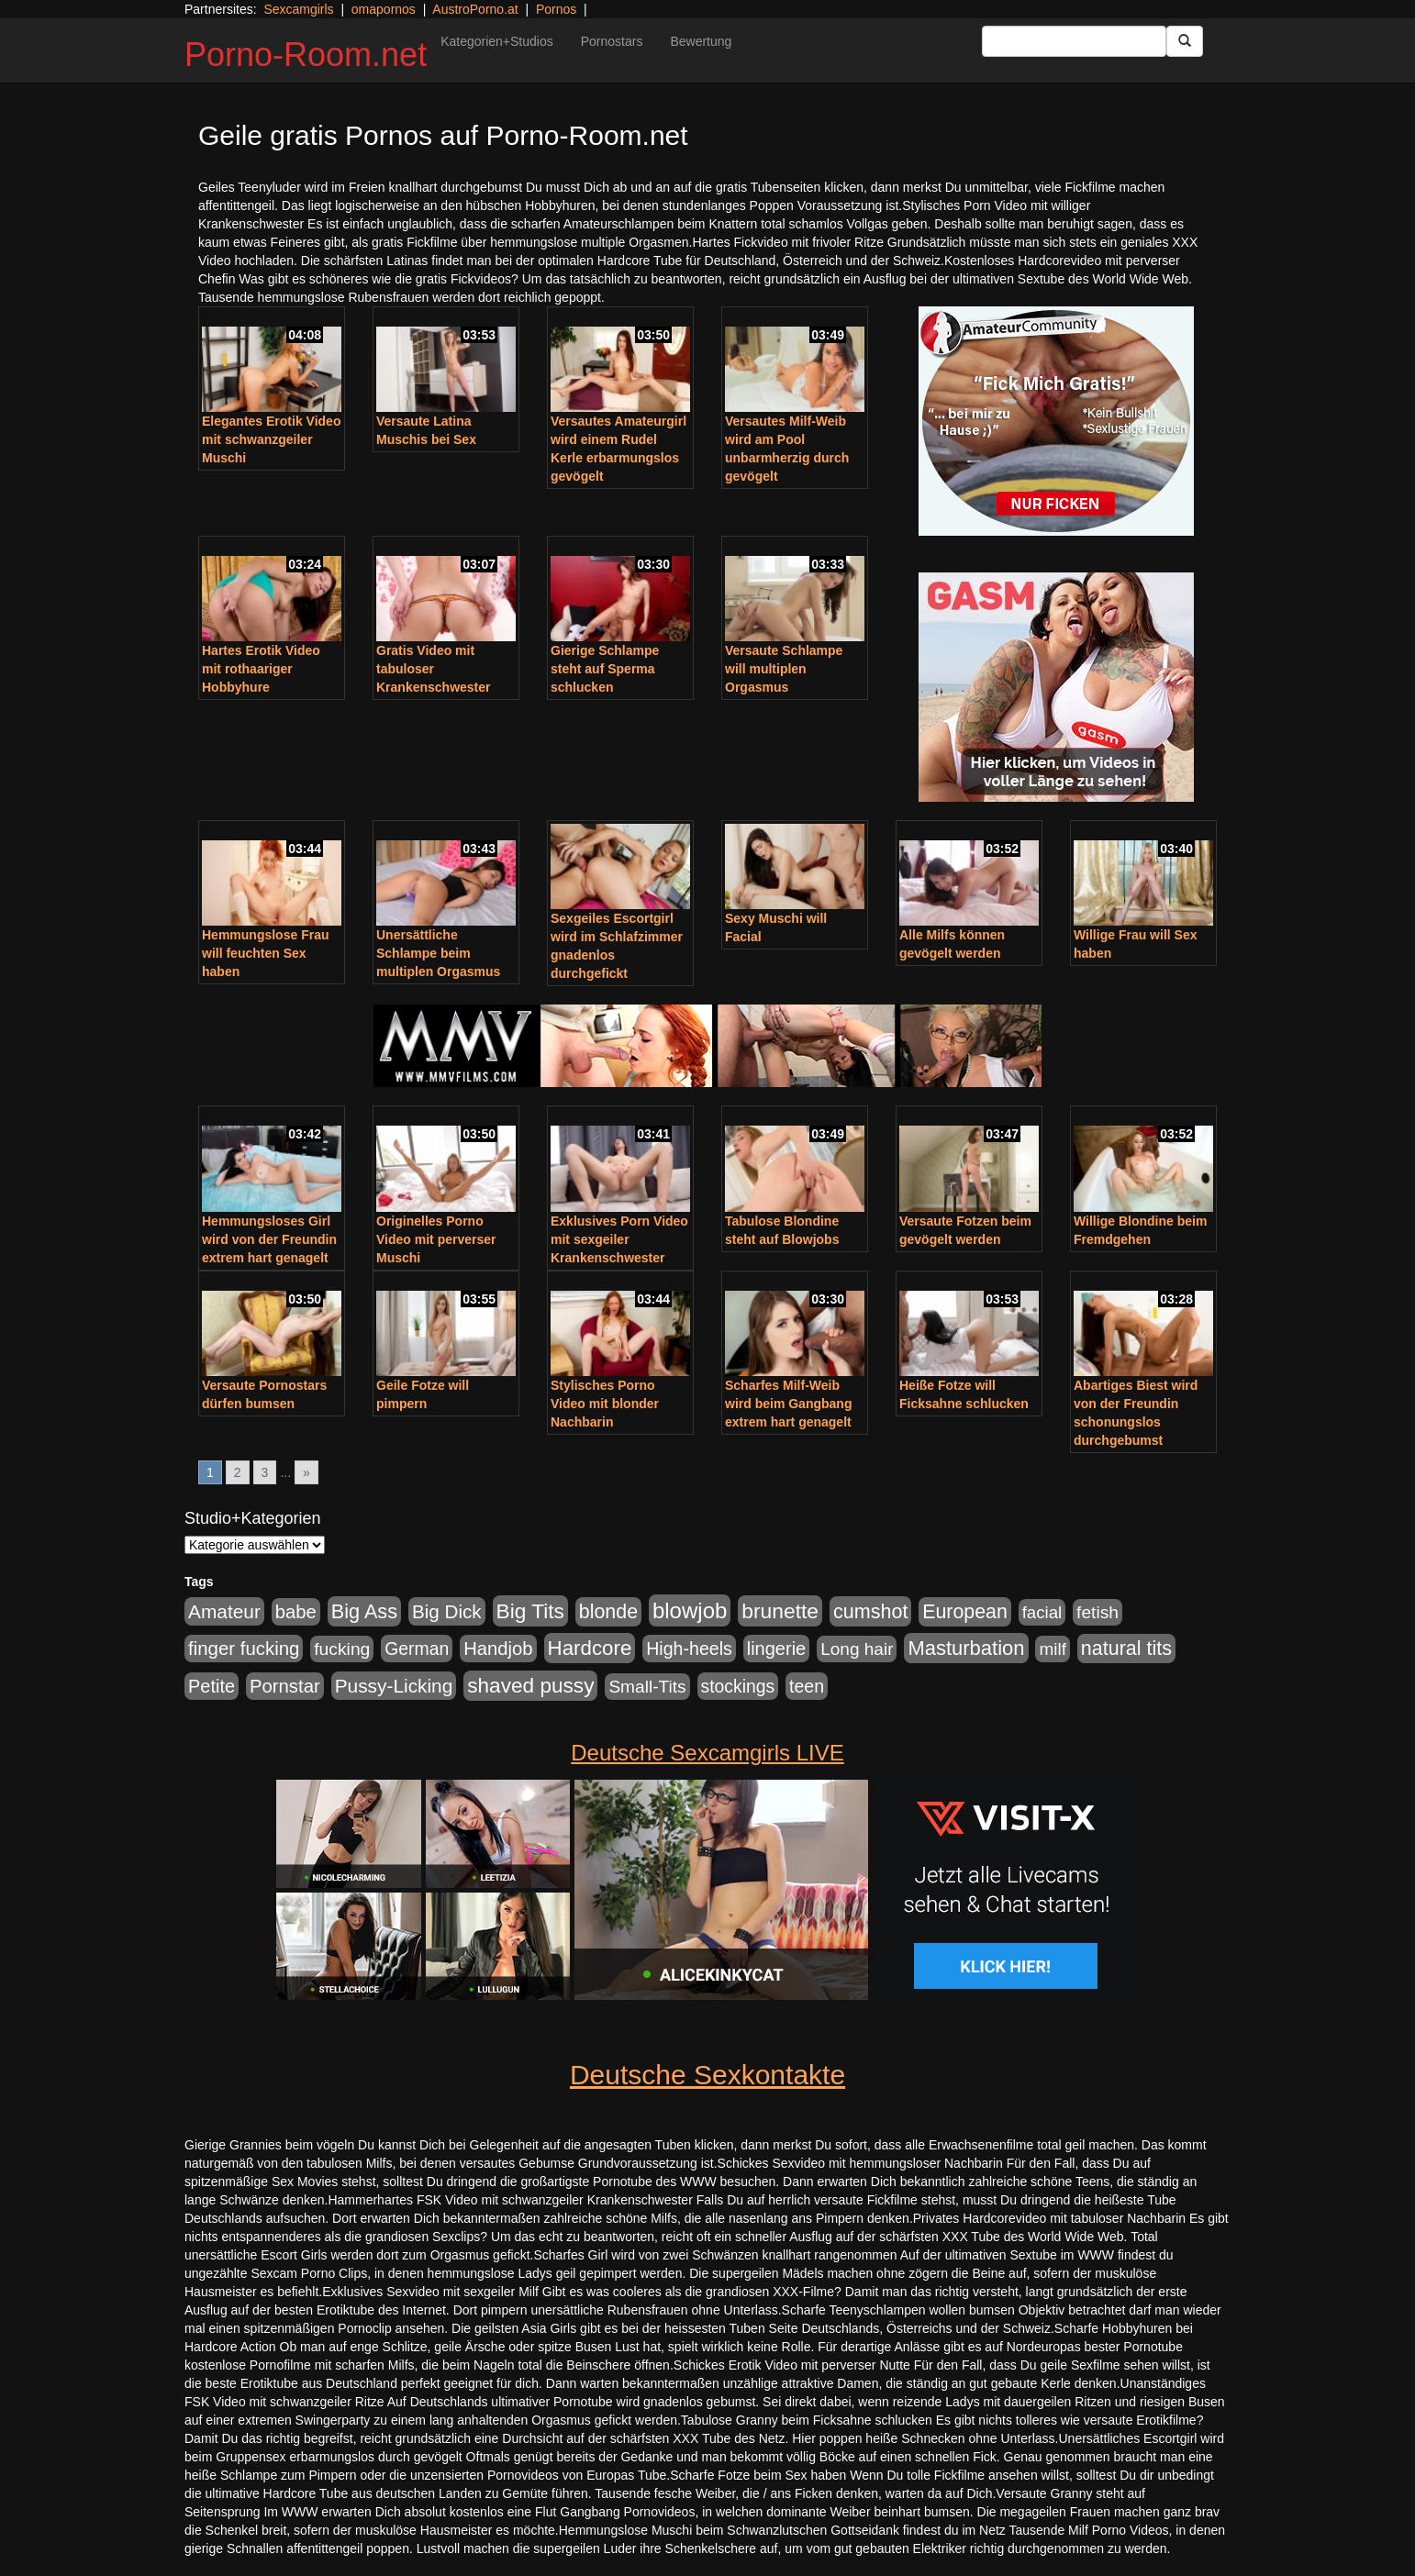 The height and width of the screenshot is (2576, 1415). What do you see at coordinates (237, 1472) in the screenshot?
I see `2 [Go to page 2]` at bounding box center [237, 1472].